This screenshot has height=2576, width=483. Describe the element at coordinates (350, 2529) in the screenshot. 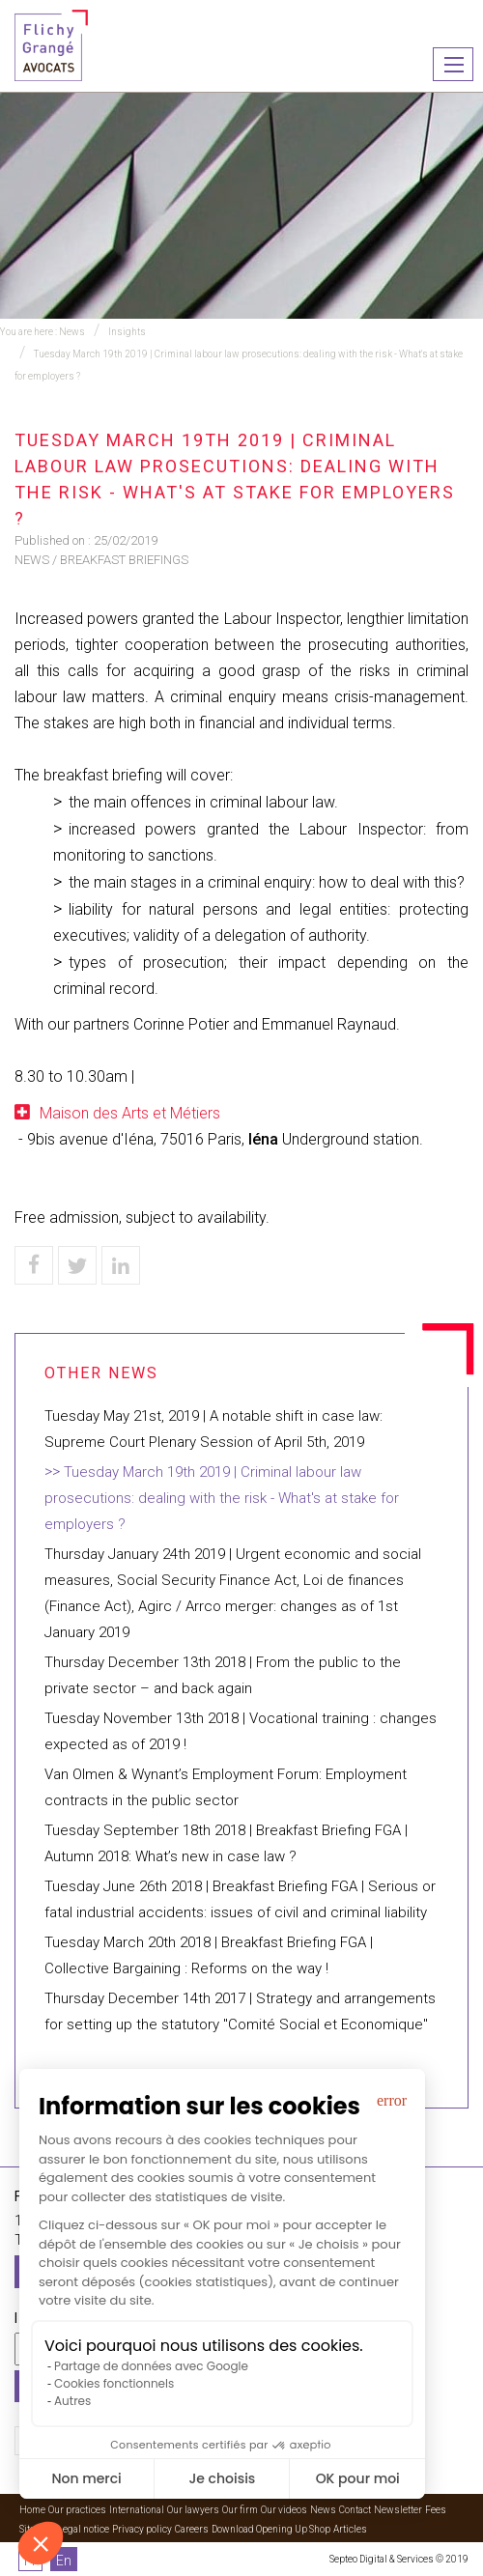

I see `Articles` at that location.